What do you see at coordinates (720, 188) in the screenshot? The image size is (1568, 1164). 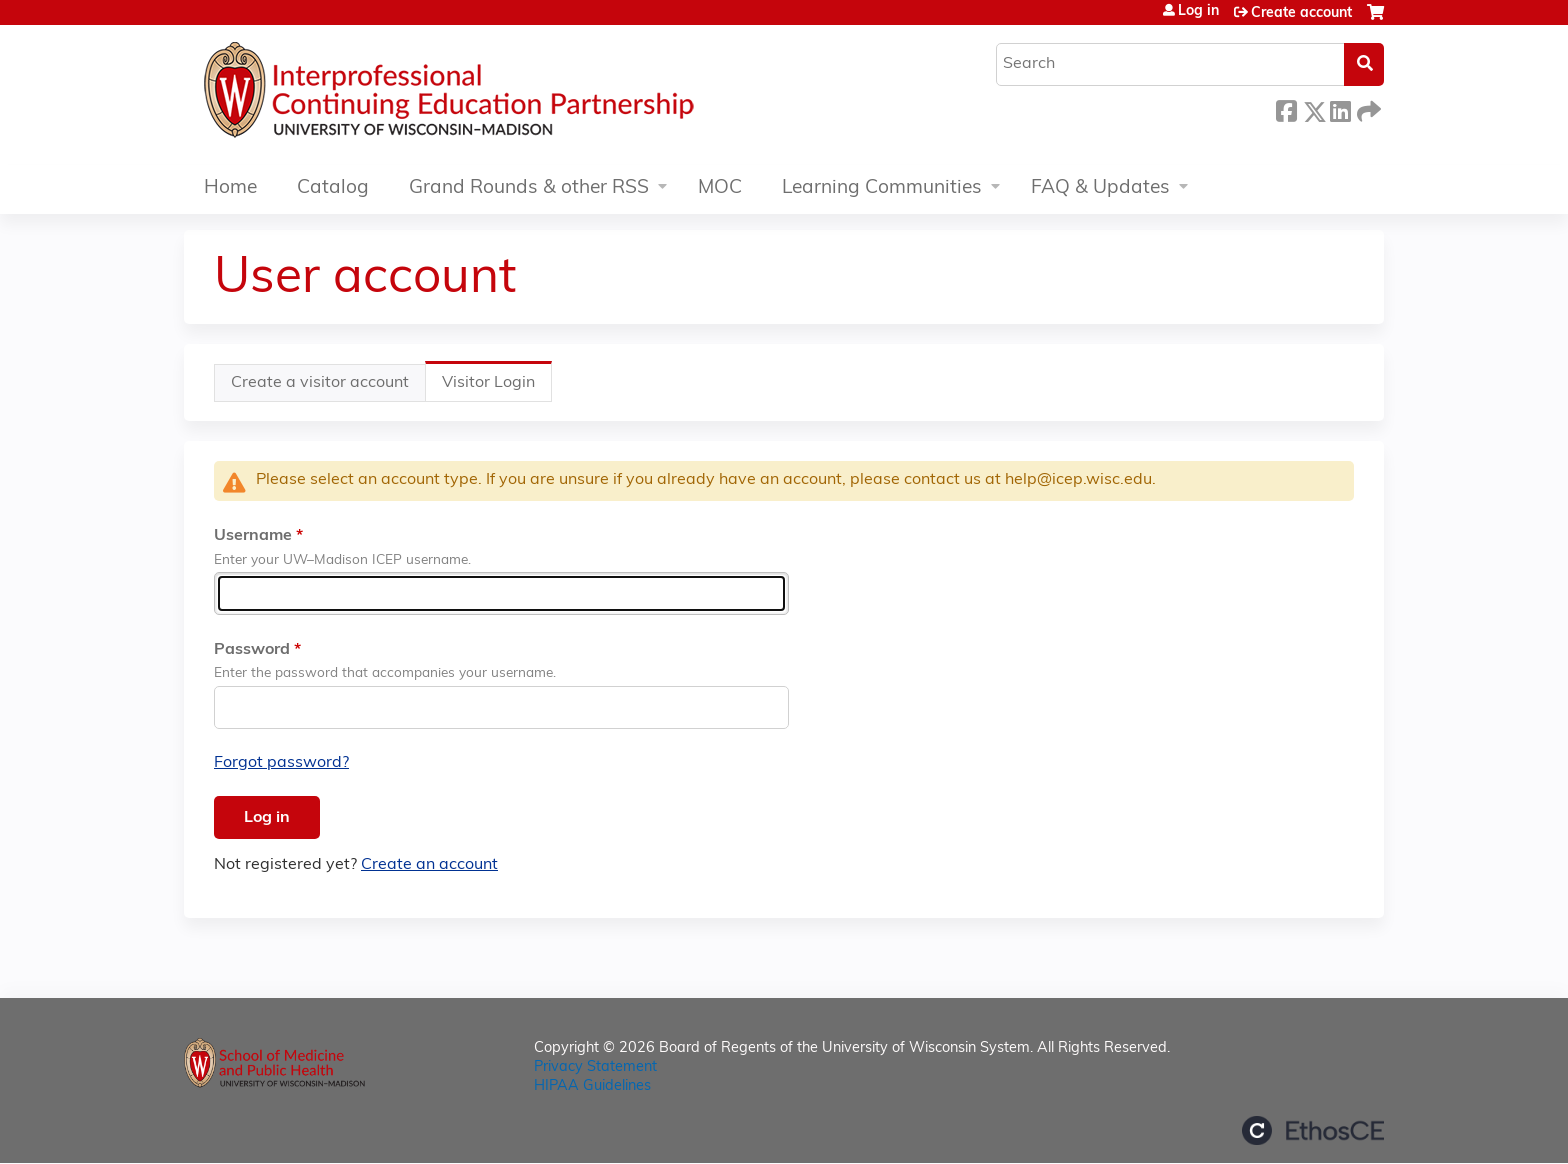 I see `MOC` at bounding box center [720, 188].